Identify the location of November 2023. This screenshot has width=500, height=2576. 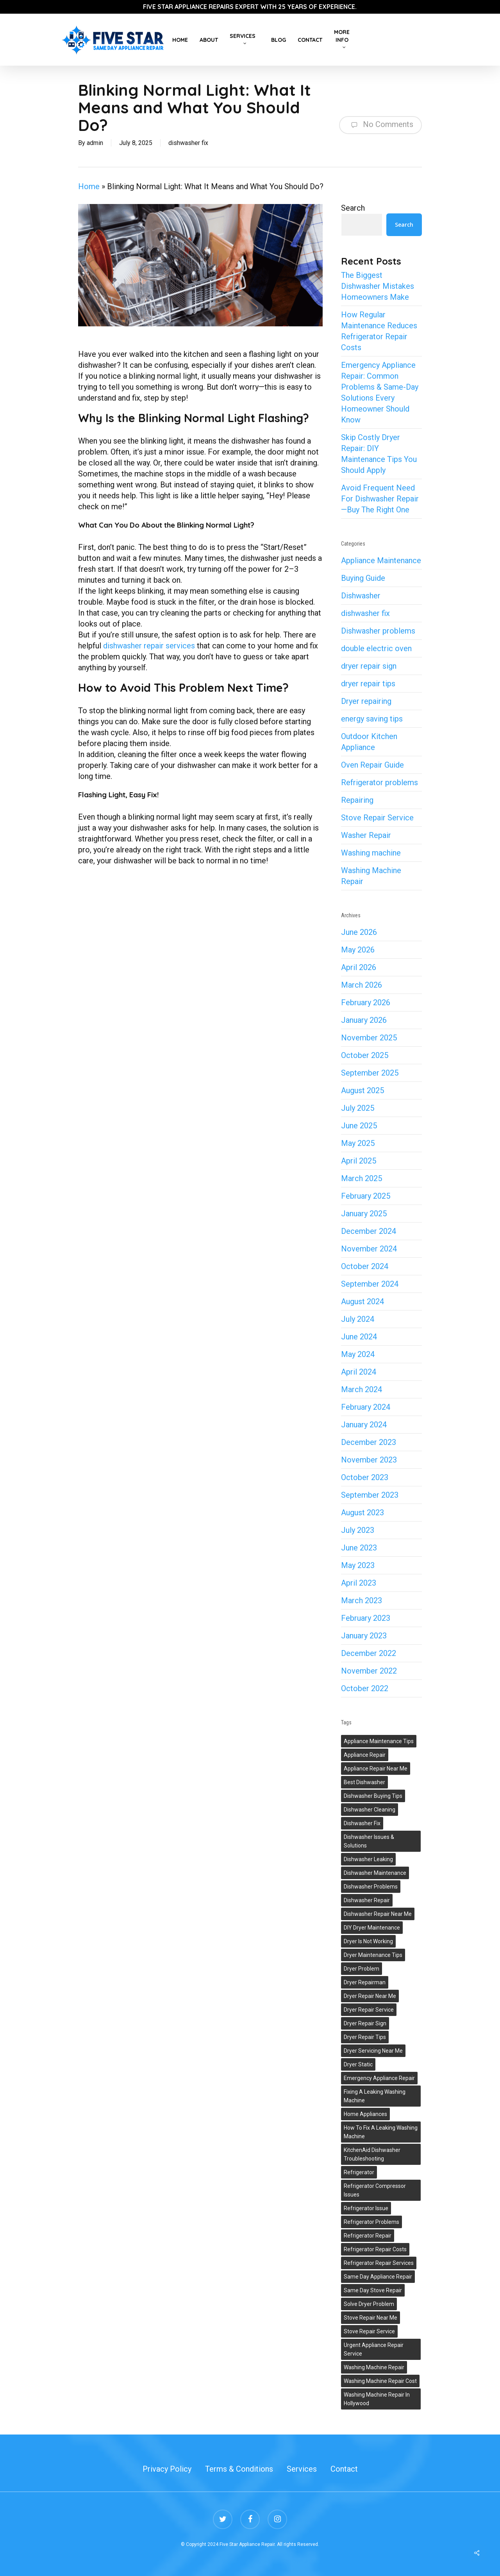
(369, 1459).